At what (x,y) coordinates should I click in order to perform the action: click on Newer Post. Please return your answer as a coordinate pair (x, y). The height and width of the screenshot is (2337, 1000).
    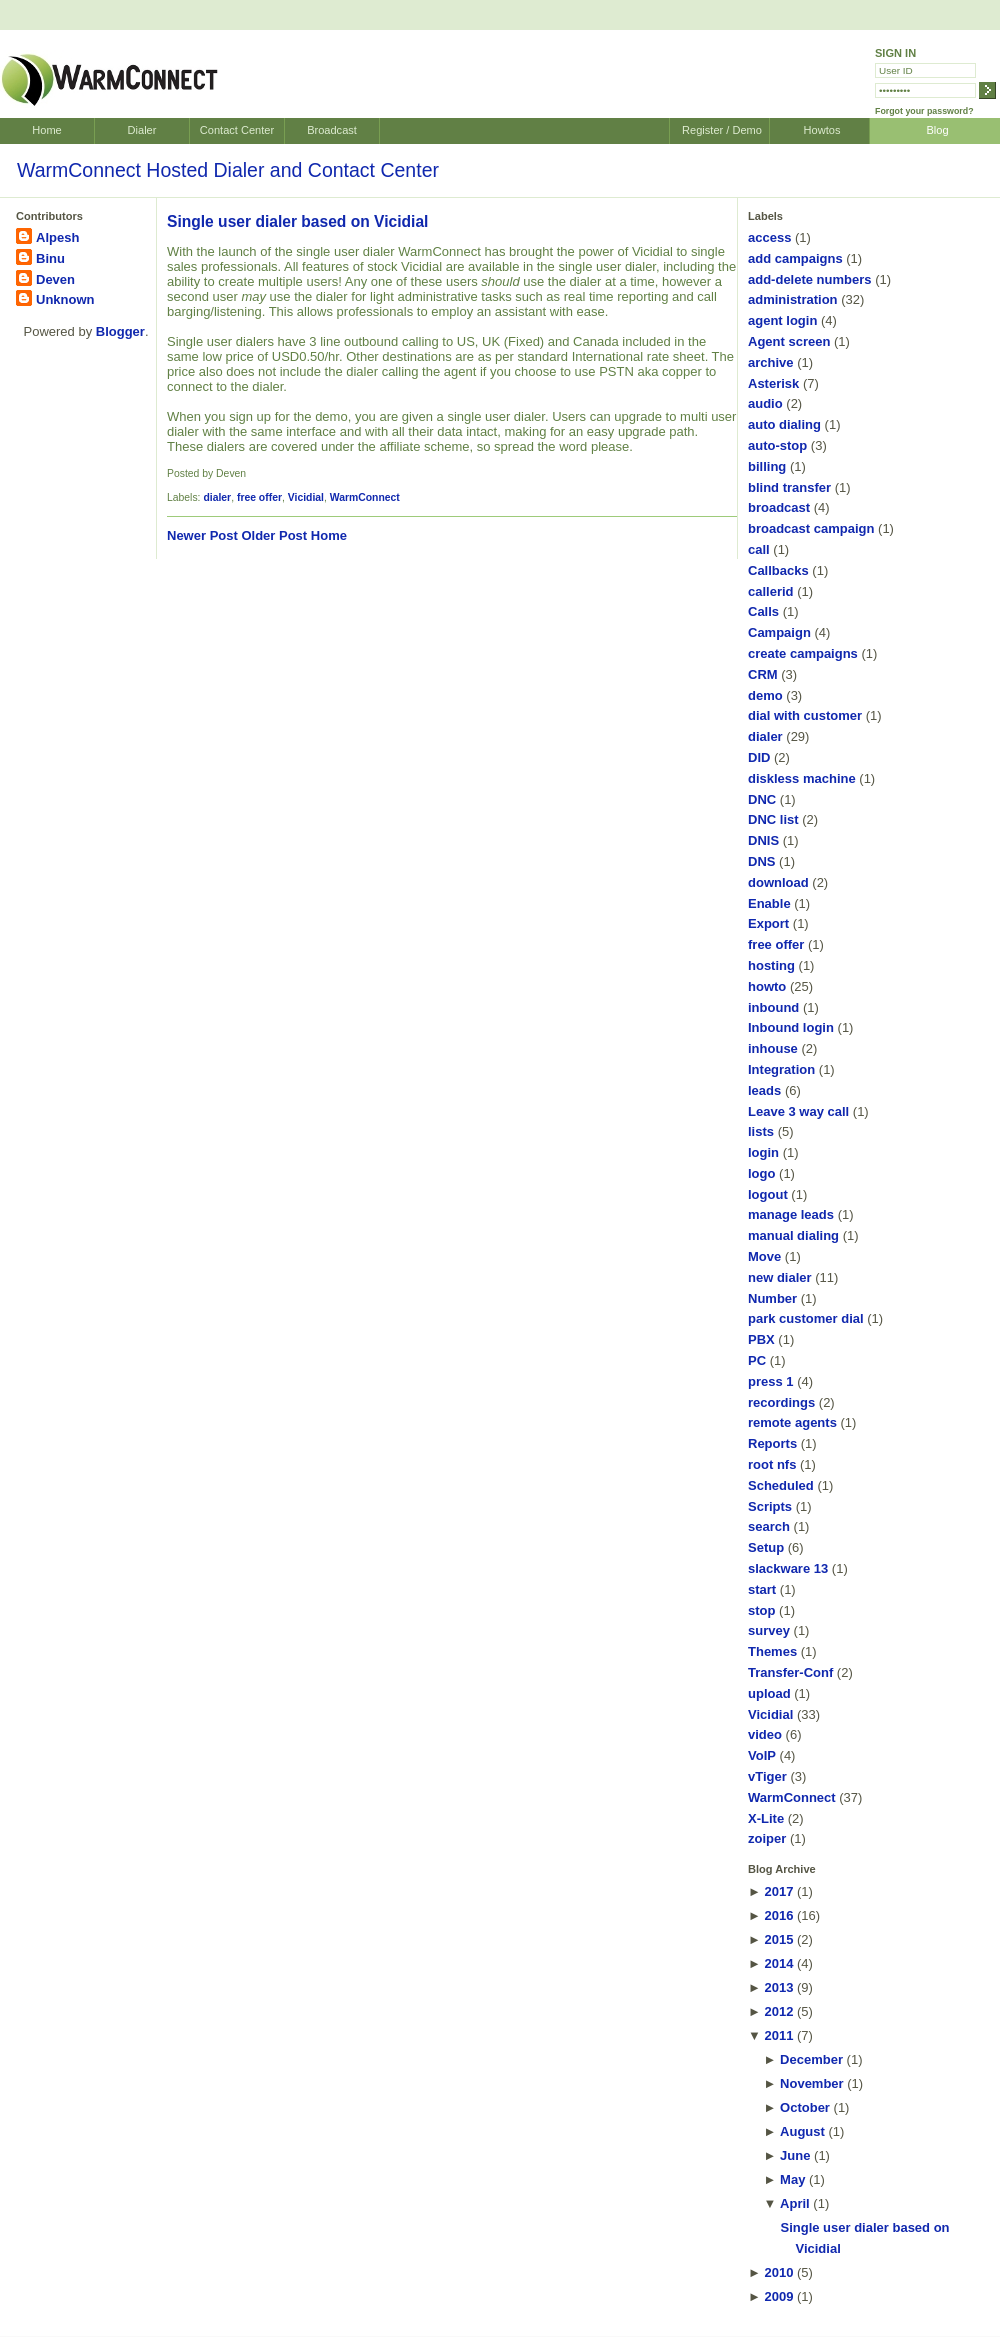
    Looking at the image, I should click on (202, 535).